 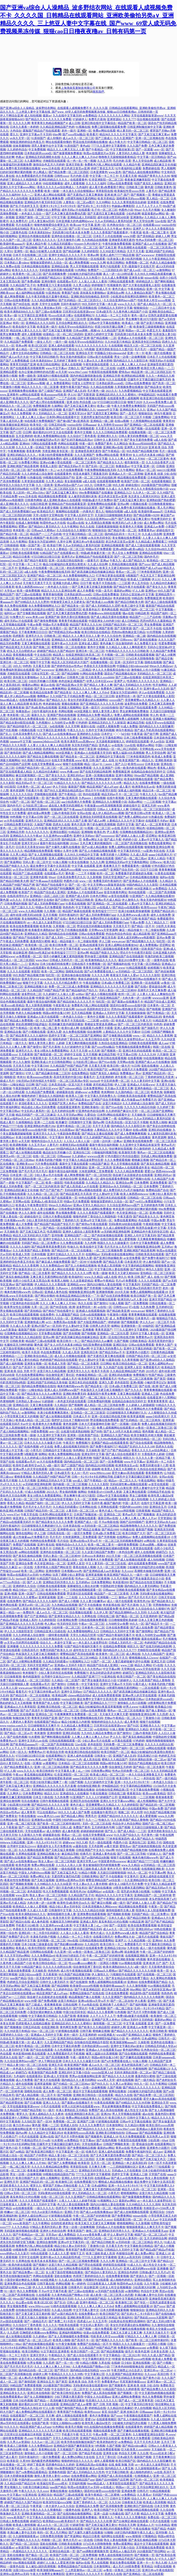 What do you see at coordinates (110, 462) in the screenshot?
I see `国产精品美女久久久` at bounding box center [110, 462].